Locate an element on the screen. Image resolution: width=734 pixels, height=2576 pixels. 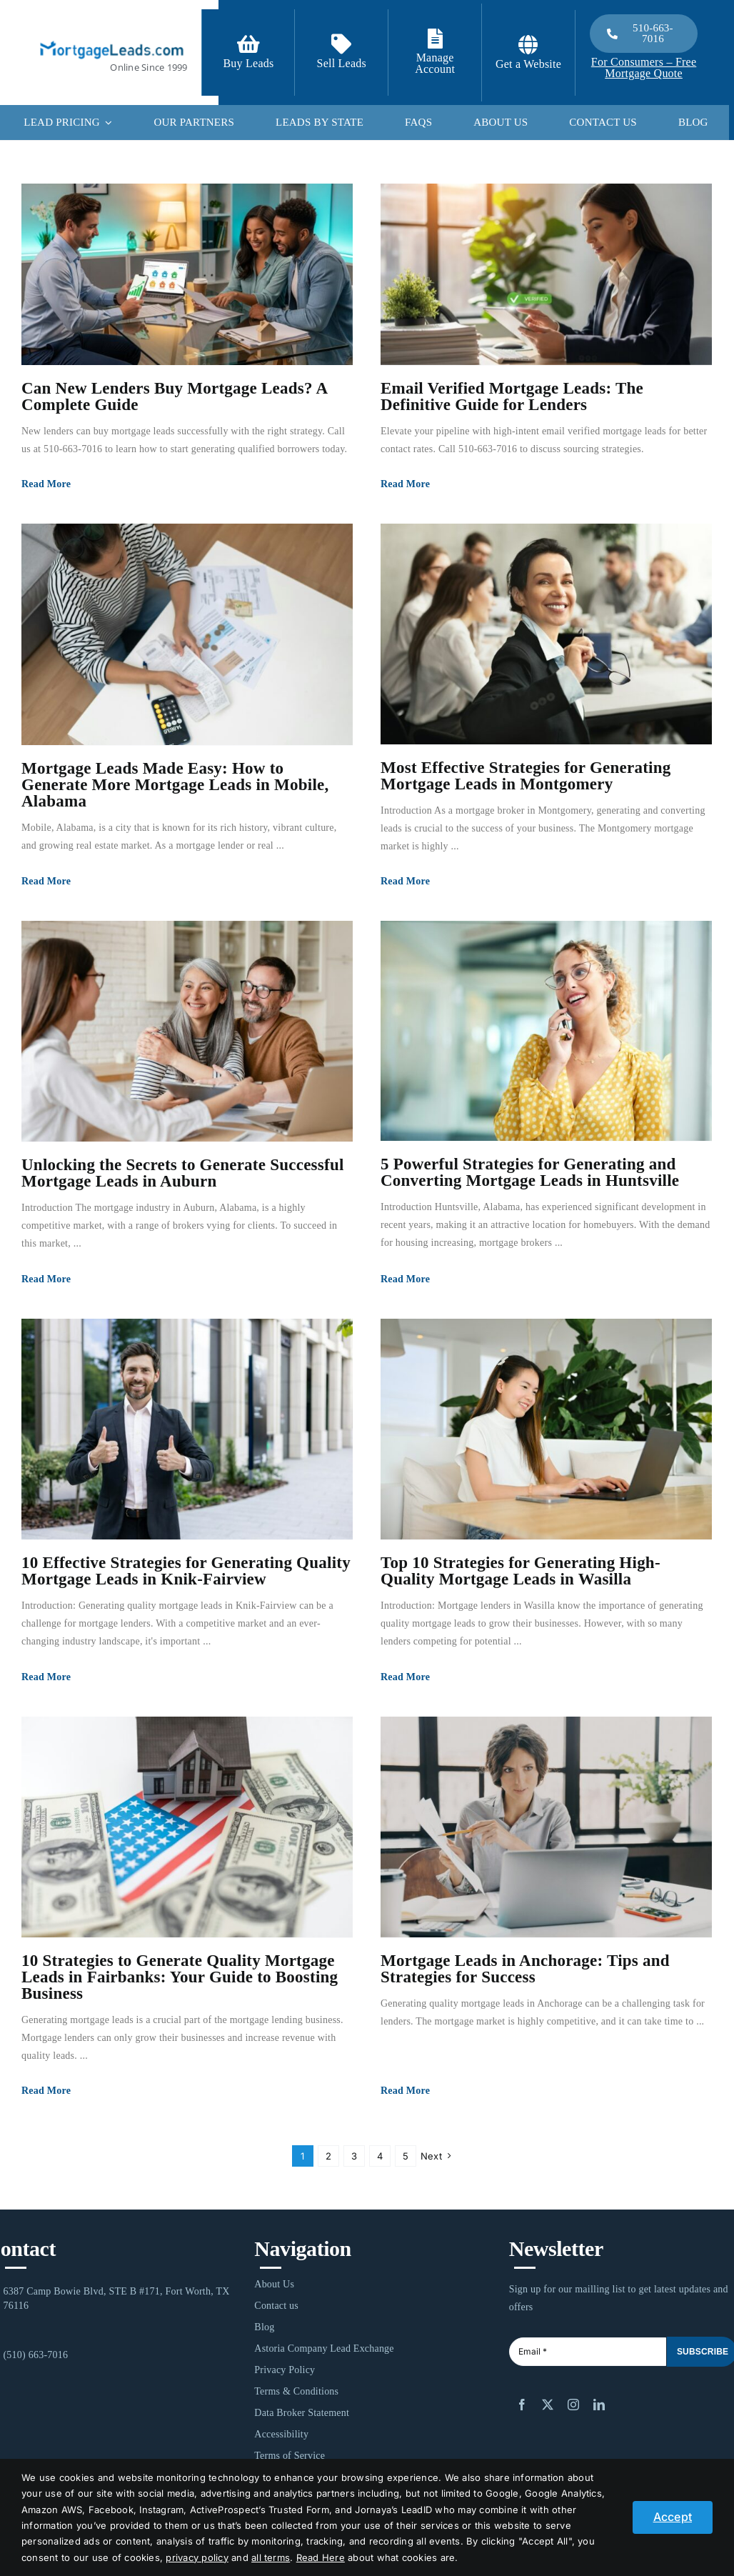
10 Strategies to Generate Quality Mortgage Leads in Fairbanks: Your Guide to Boosting Business is located at coordinates (179, 1977).